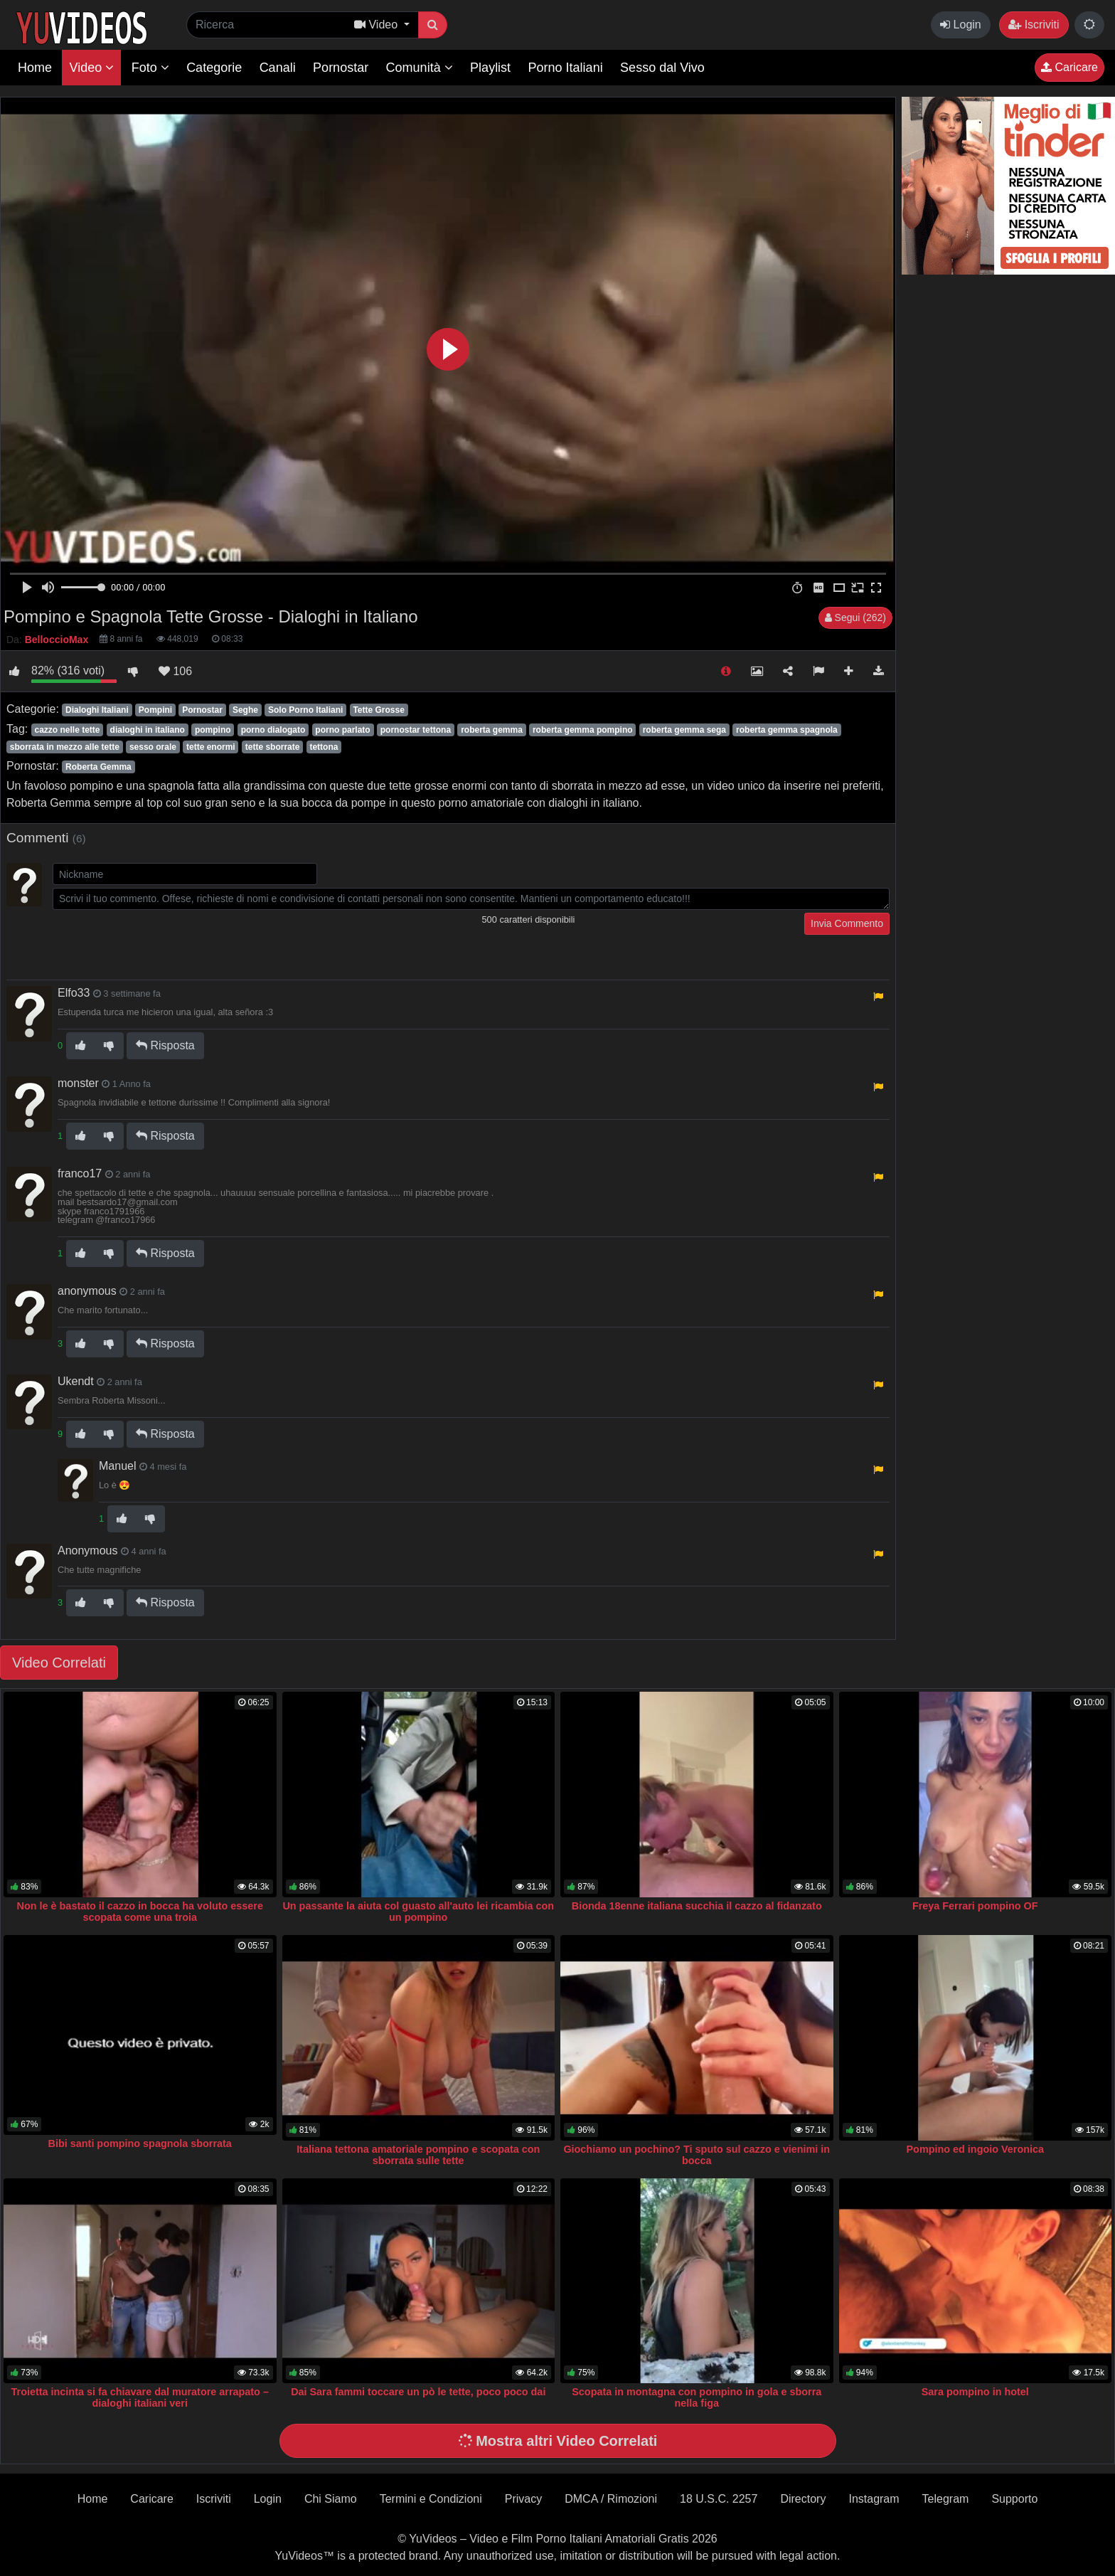 This screenshot has height=2576, width=1115. I want to click on Seghe, so click(245, 710).